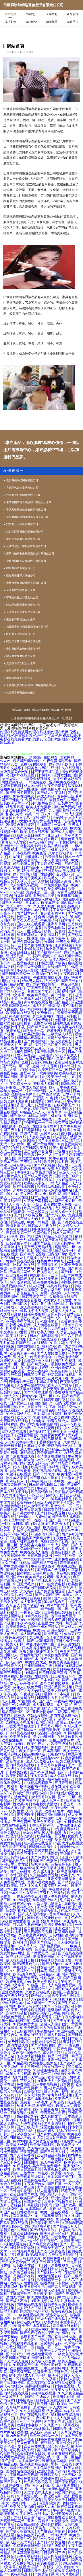 The image size is (83, 2576). I want to click on 国产人在线成免费, so click(51, 1353).